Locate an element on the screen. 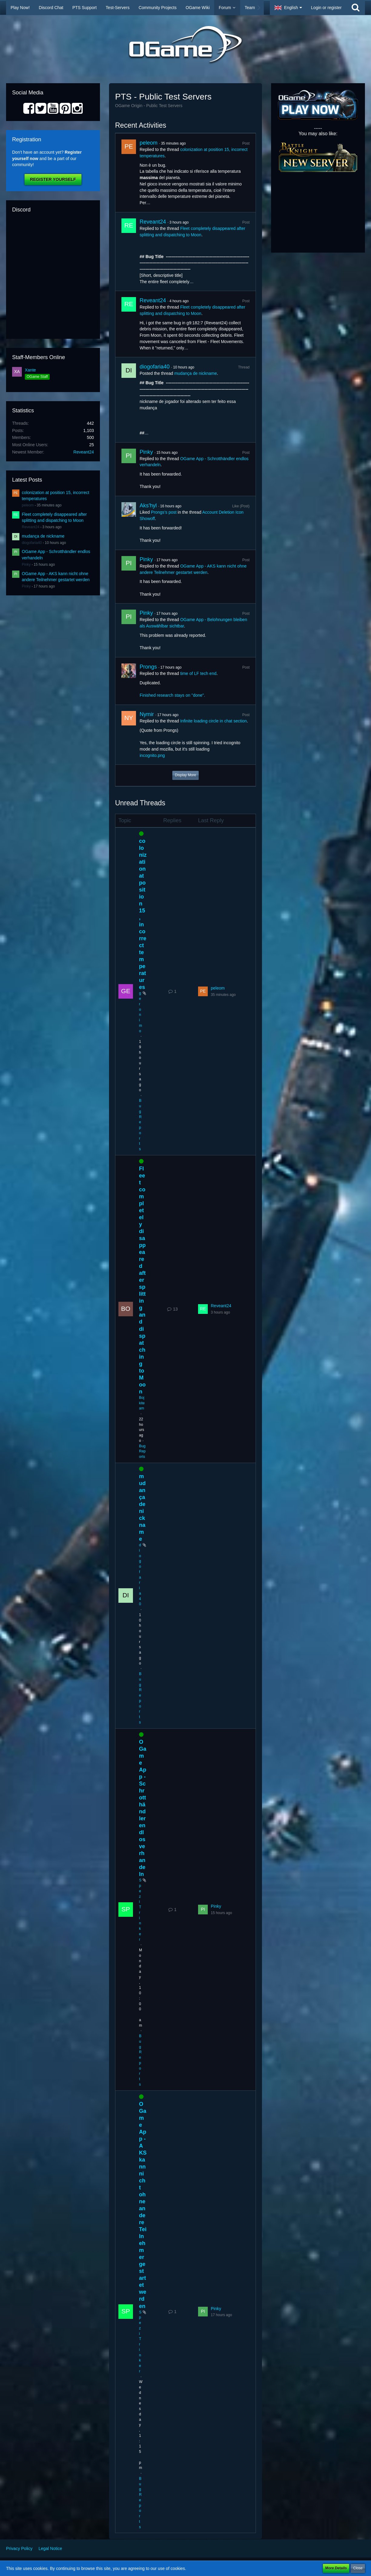 This screenshot has width=371, height=2576. mudança de nickname is located at coordinates (43, 536).